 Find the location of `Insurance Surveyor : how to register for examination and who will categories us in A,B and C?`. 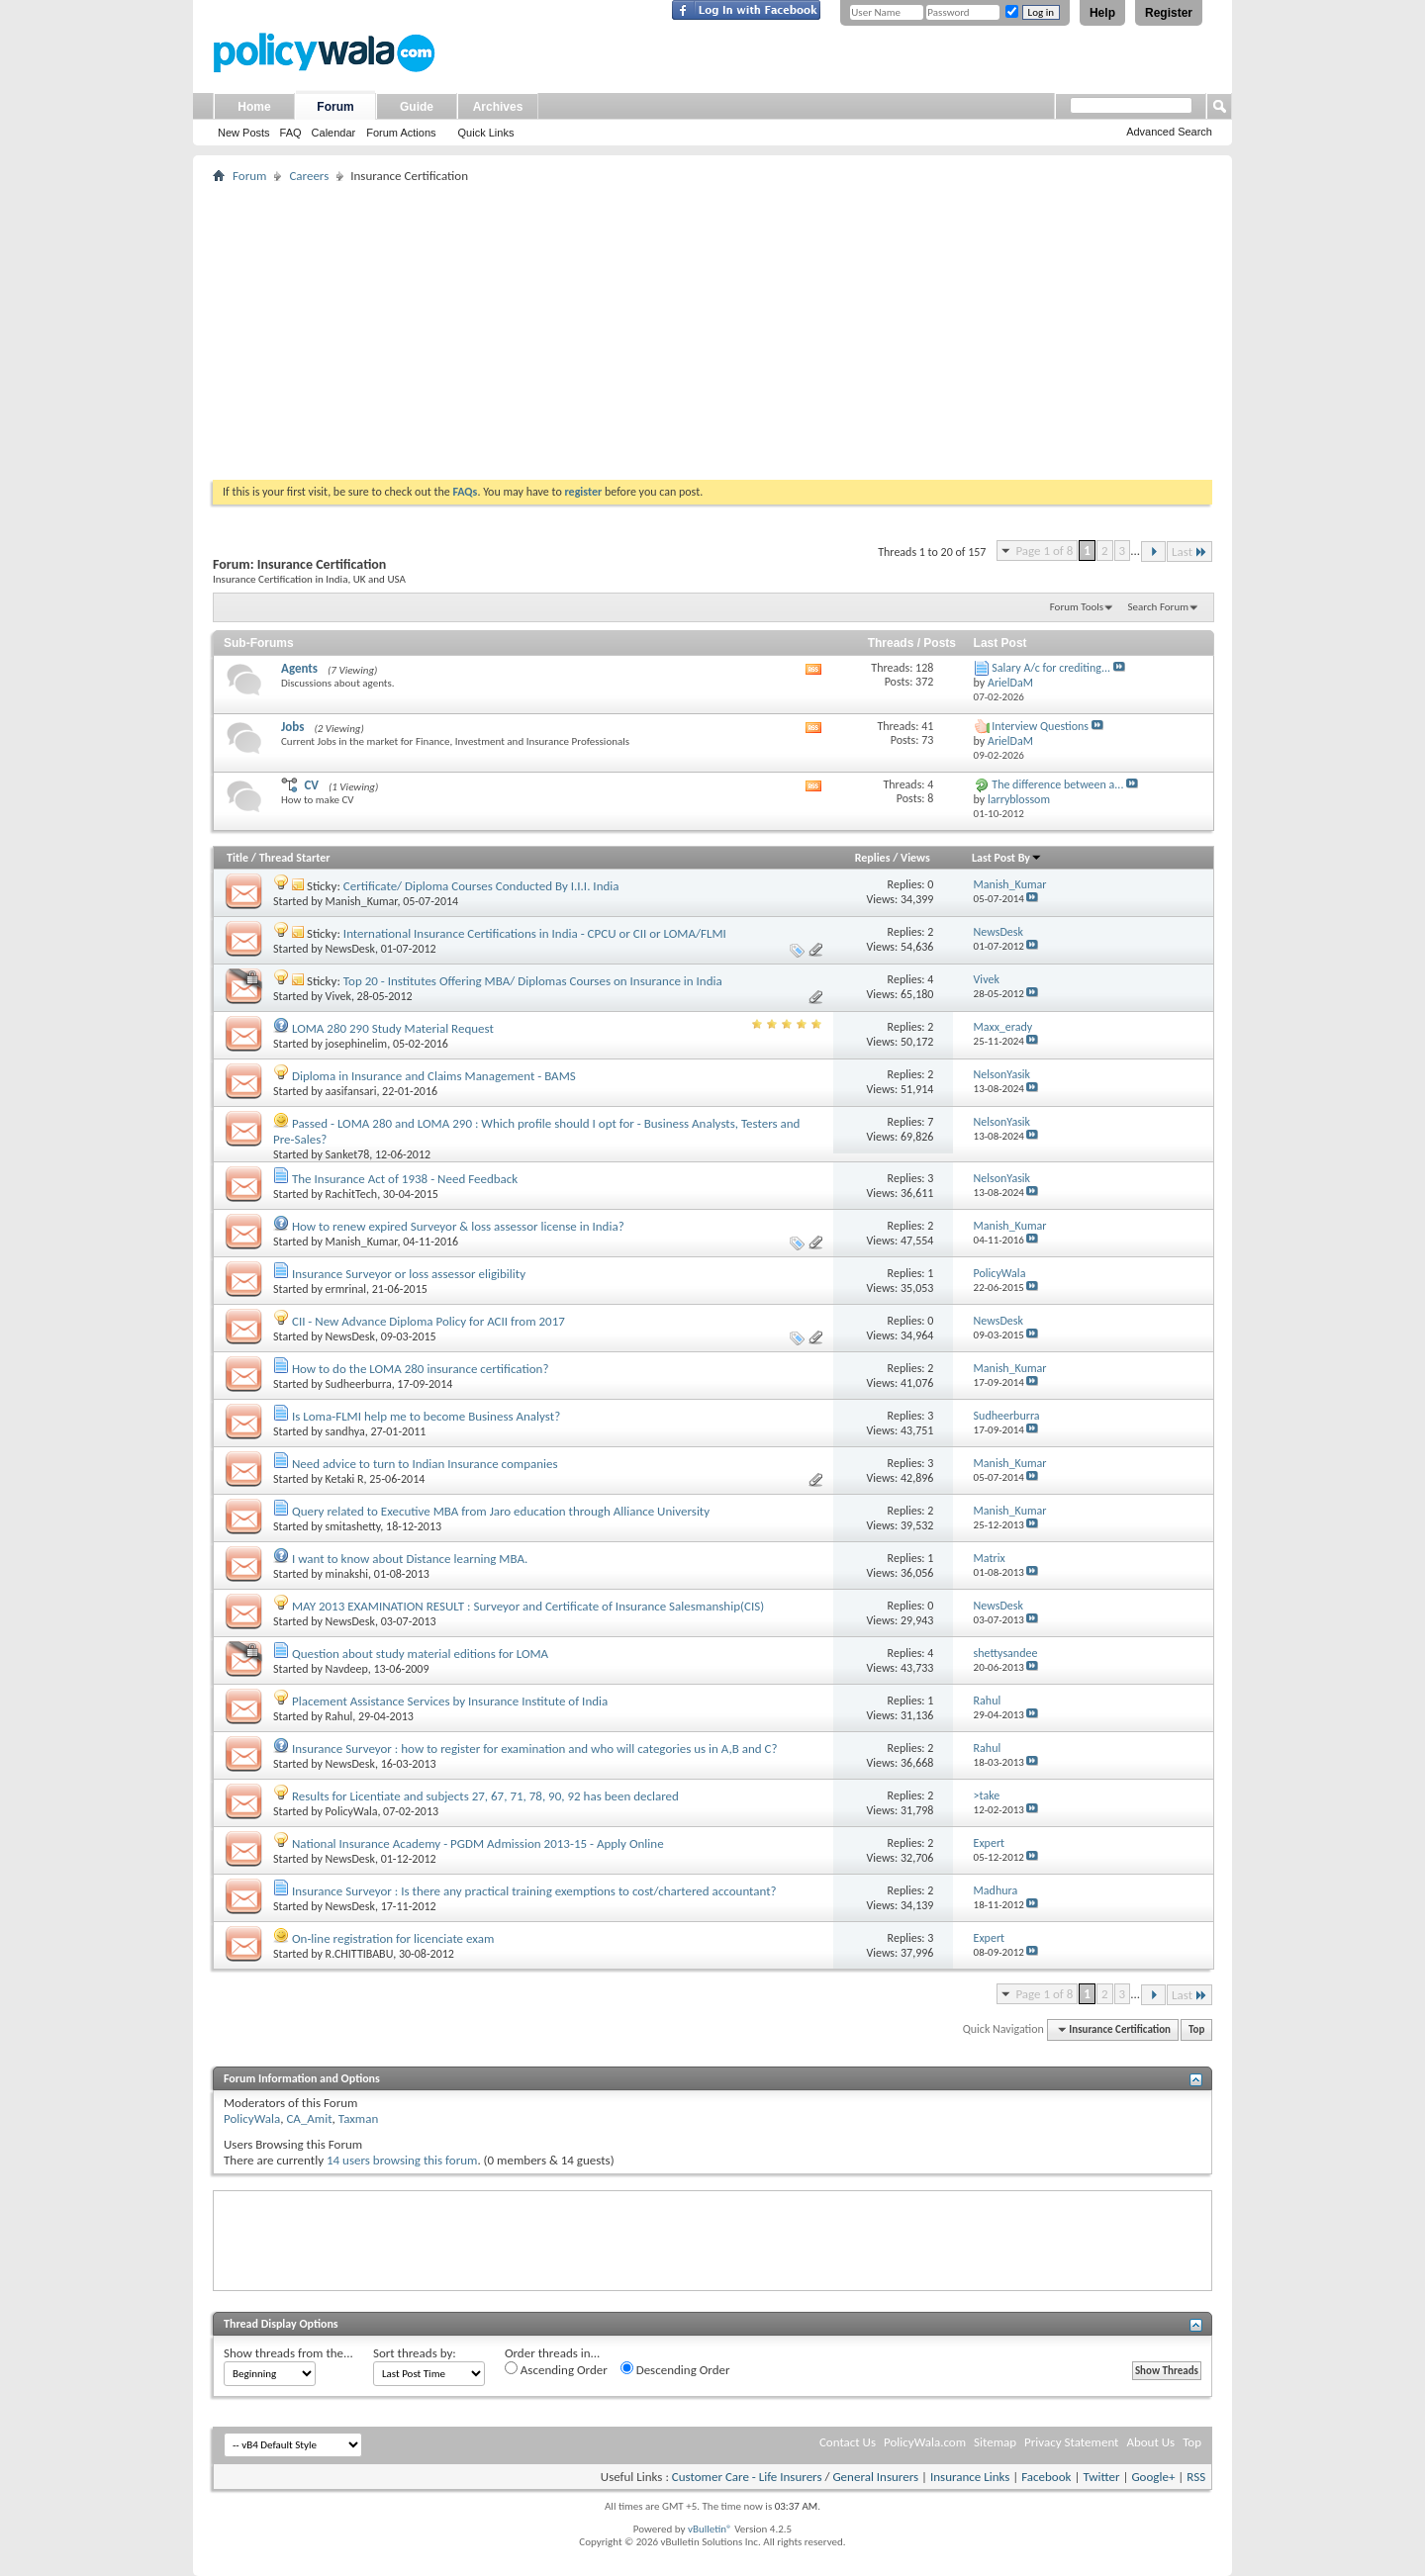

Insurance Surveyor : how to register for examination and who will categories us in A,B and C? is located at coordinates (535, 1748).